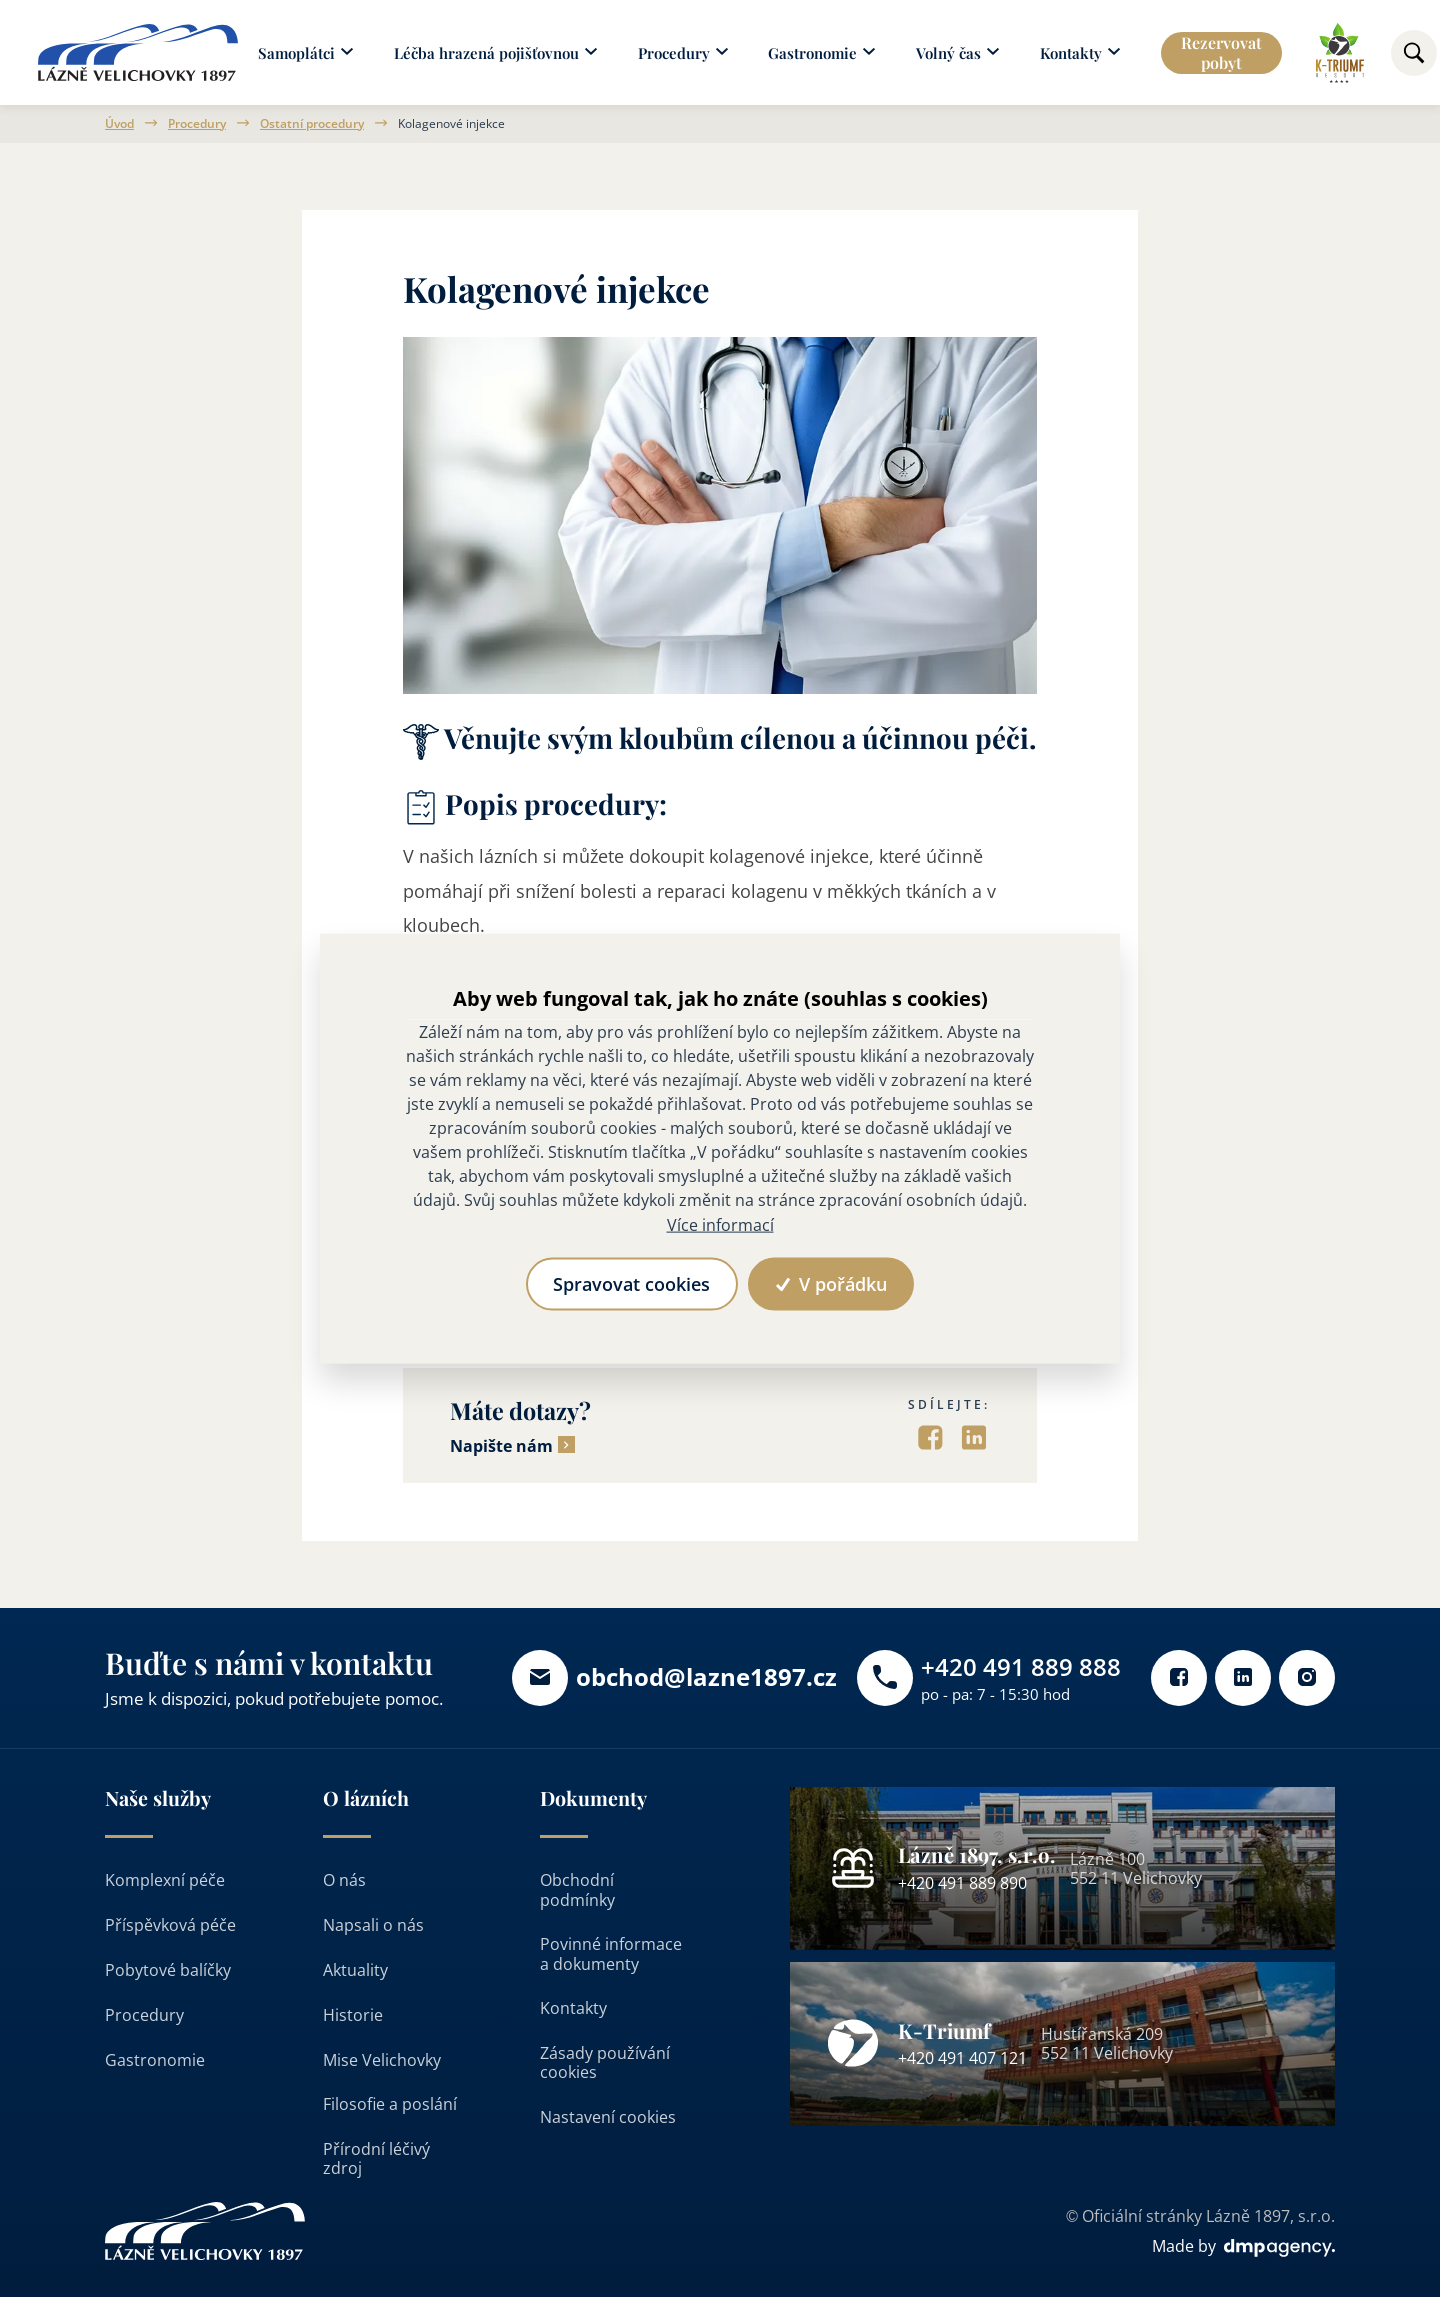 The height and width of the screenshot is (2297, 1440). What do you see at coordinates (631, 1284) in the screenshot?
I see `Spravovat cookies` at bounding box center [631, 1284].